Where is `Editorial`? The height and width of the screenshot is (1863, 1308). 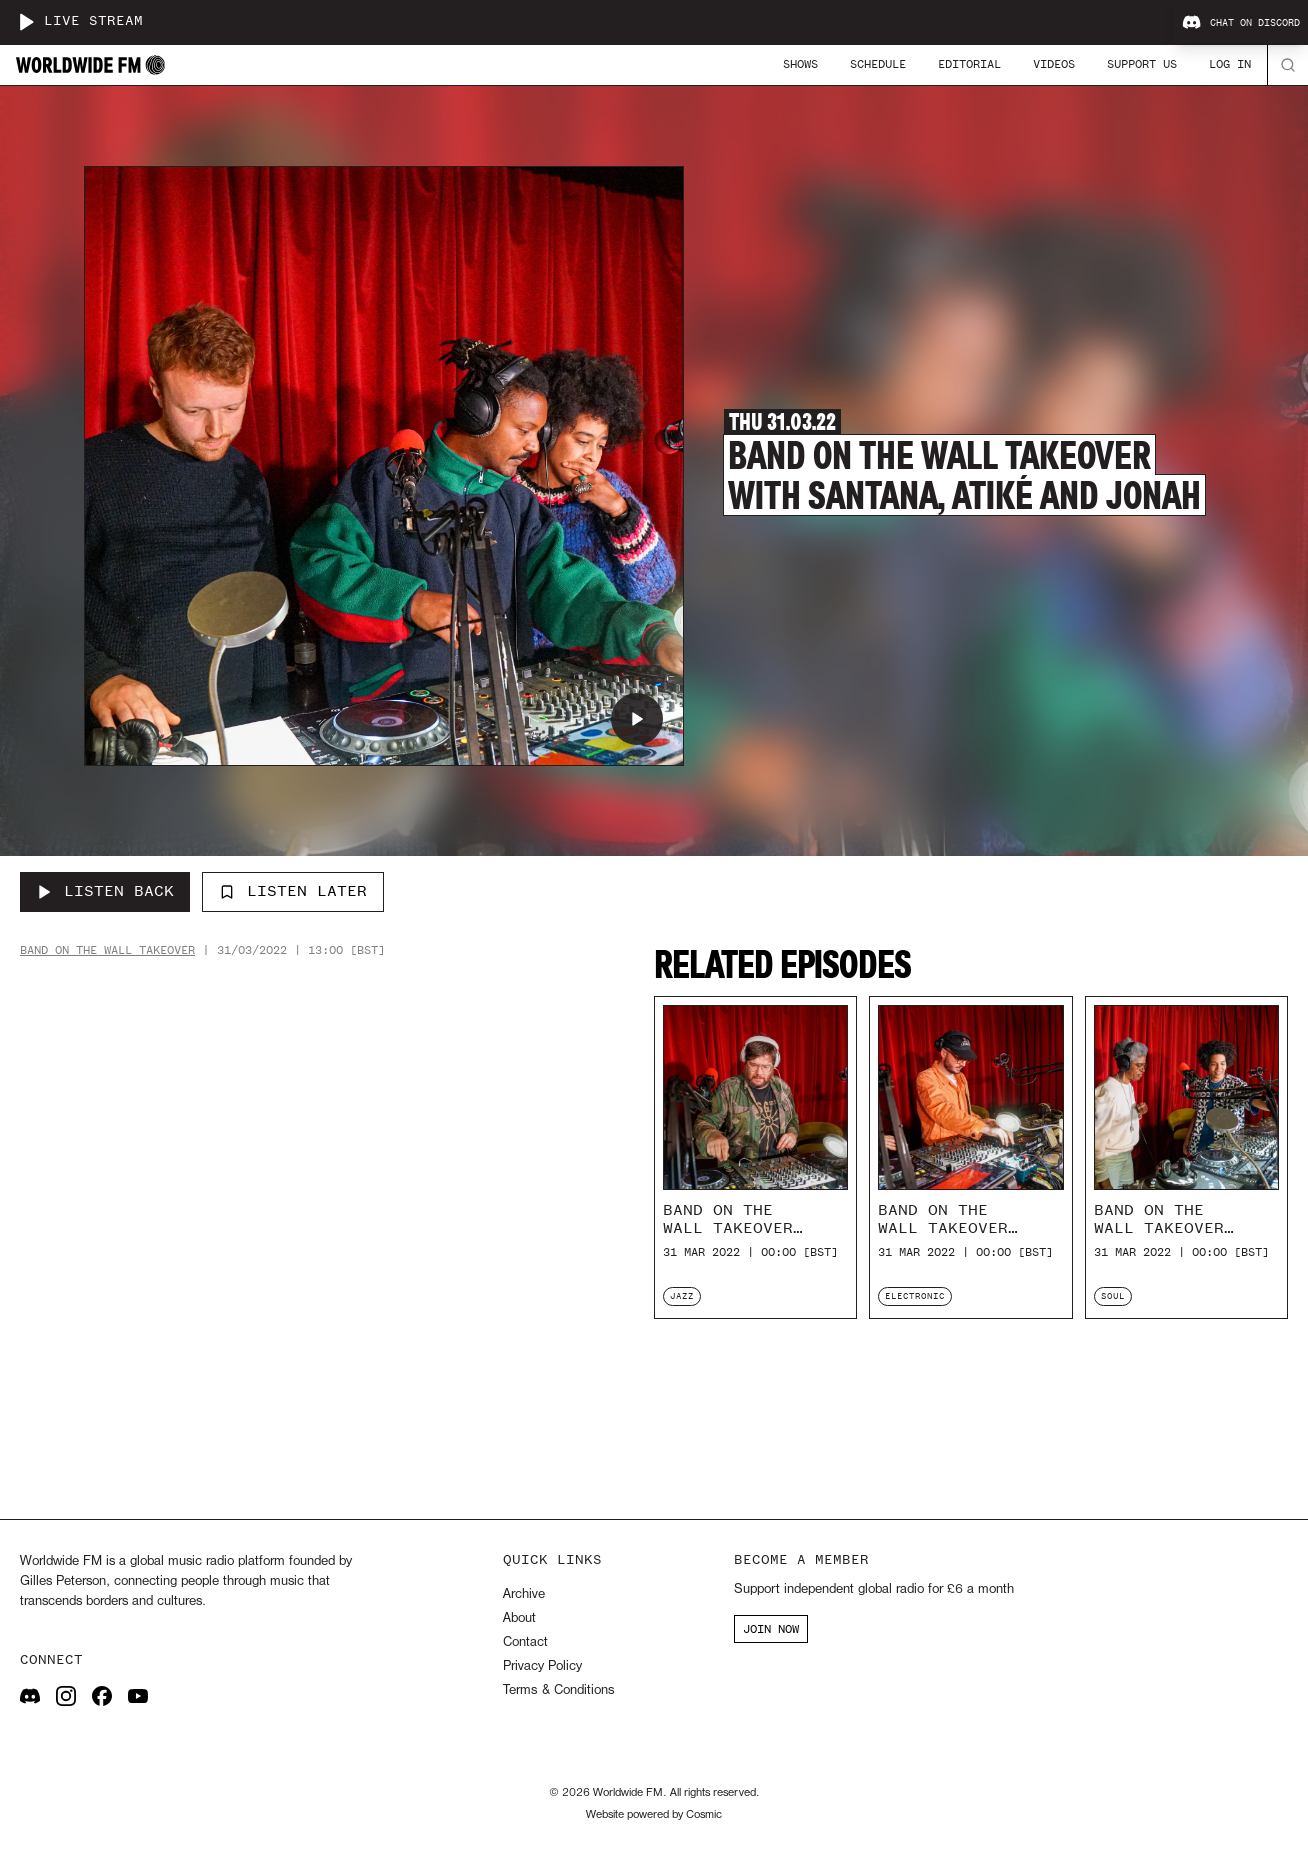
Editorial is located at coordinates (969, 64).